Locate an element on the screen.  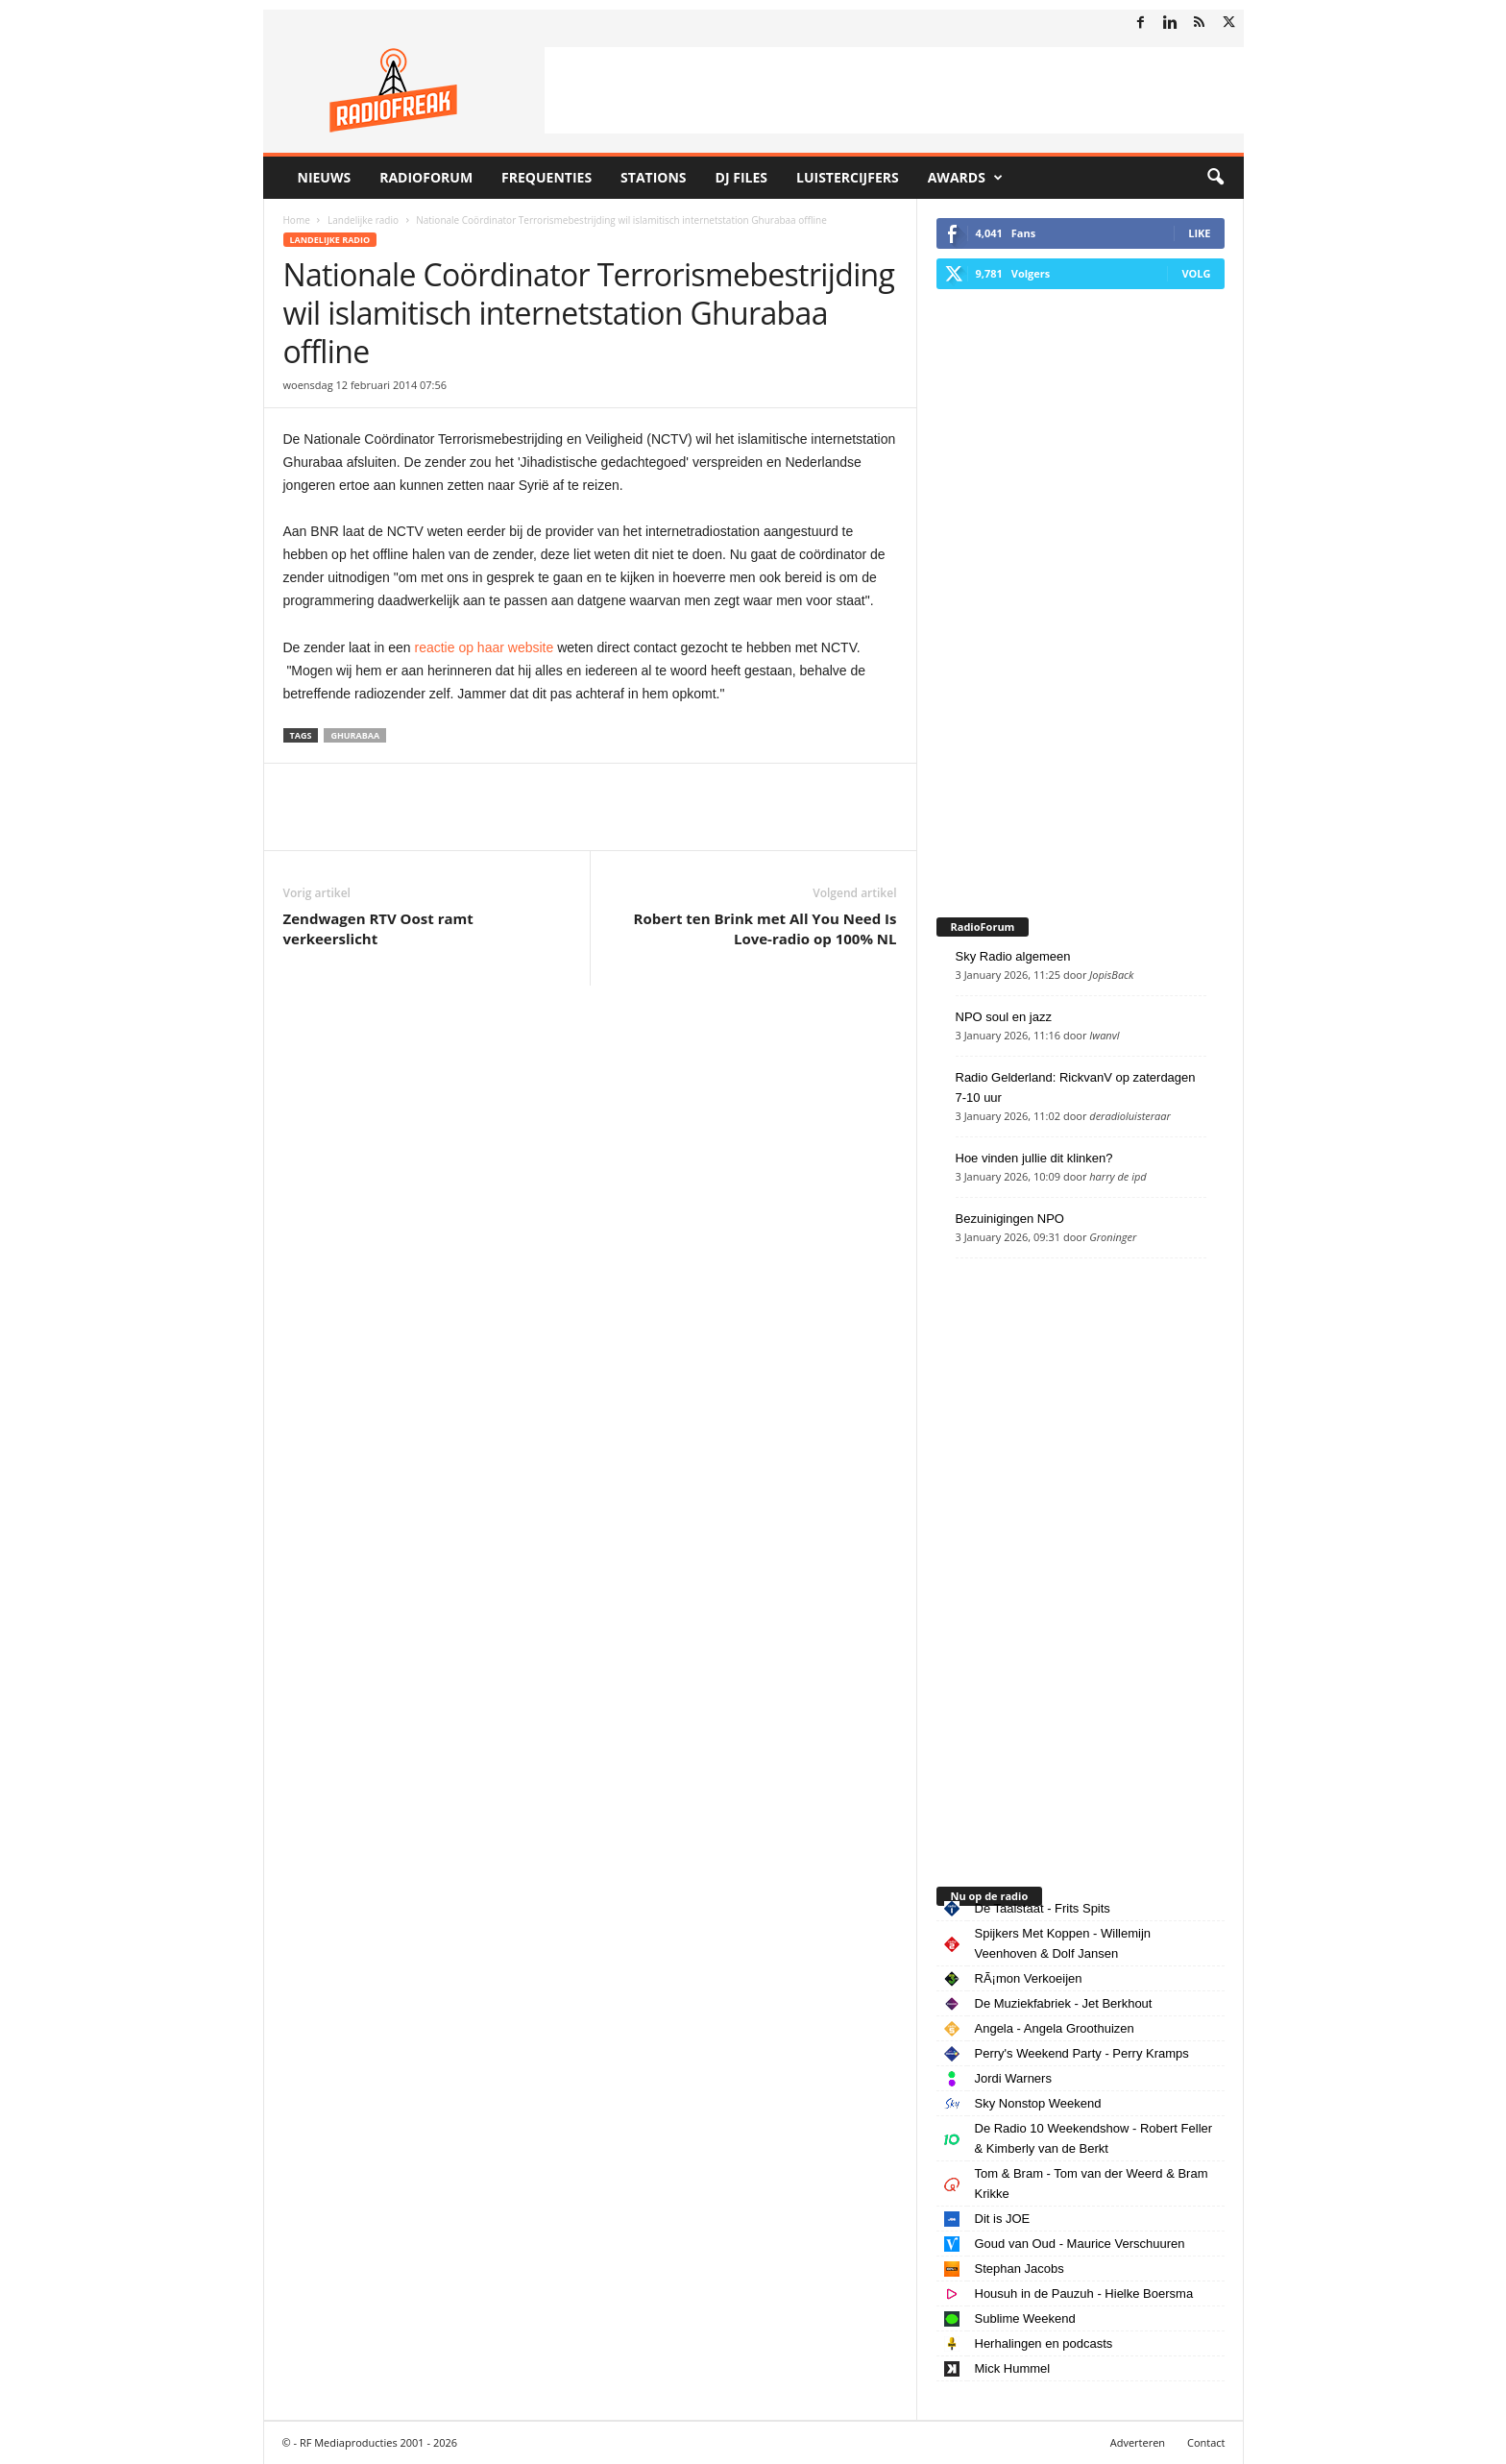
Stephan Jacobs is located at coordinates (1019, 2268).